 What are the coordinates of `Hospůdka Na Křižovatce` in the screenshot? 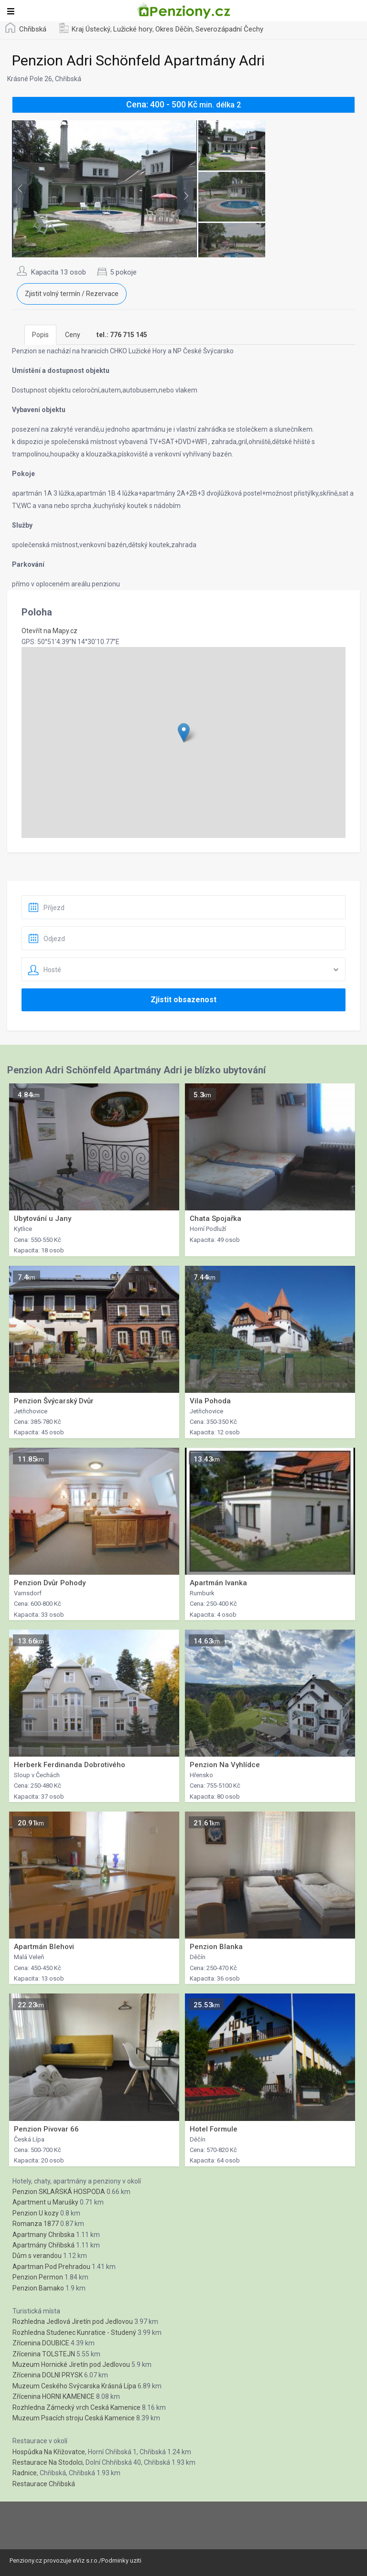 It's located at (48, 2452).